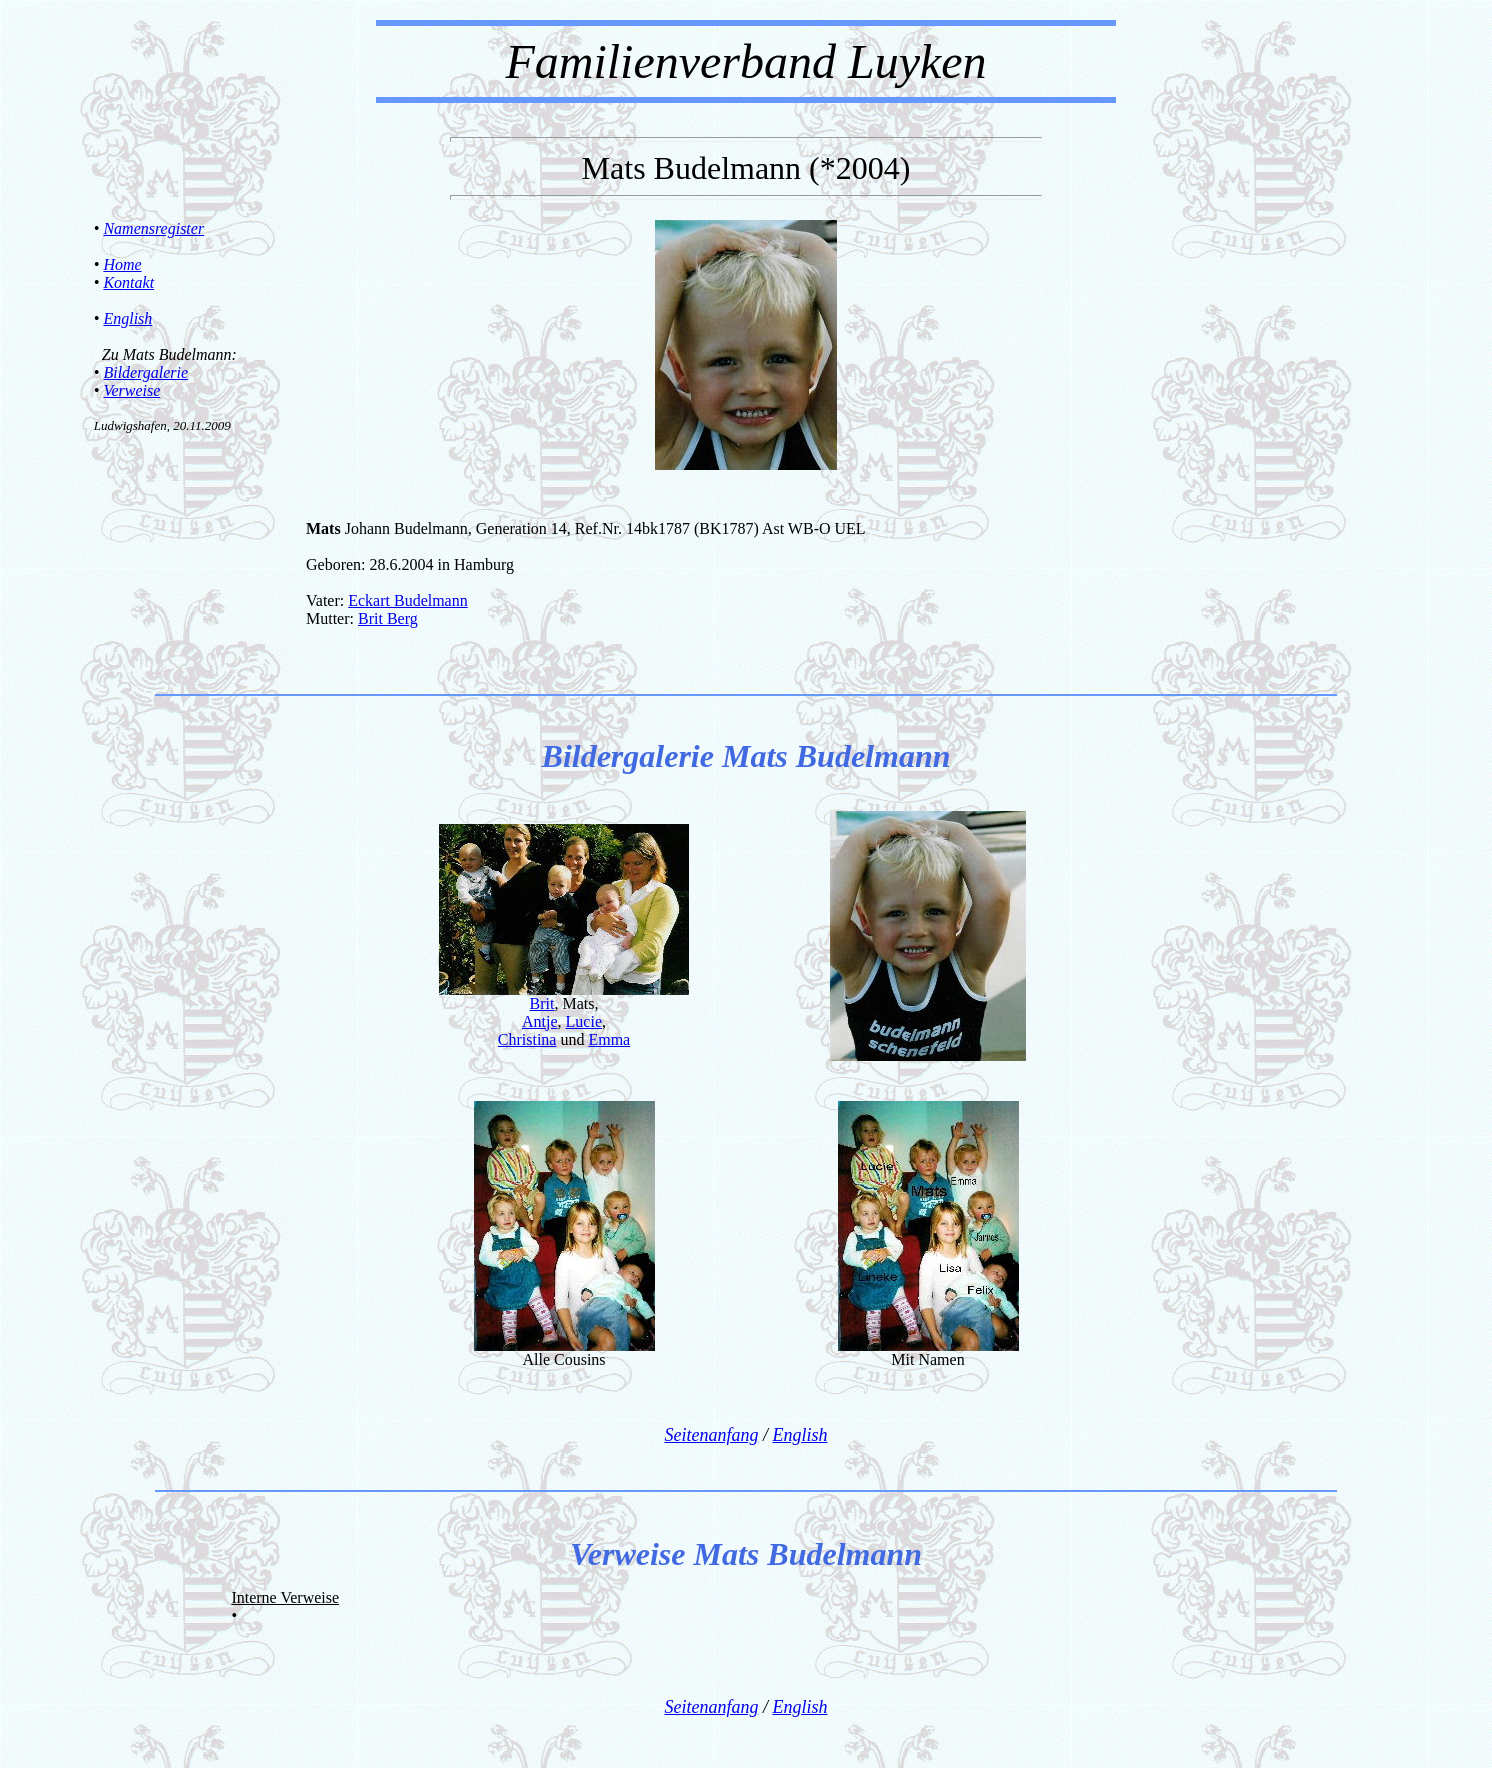 The height and width of the screenshot is (1768, 1492). I want to click on Eckart Budelmann, so click(408, 600).